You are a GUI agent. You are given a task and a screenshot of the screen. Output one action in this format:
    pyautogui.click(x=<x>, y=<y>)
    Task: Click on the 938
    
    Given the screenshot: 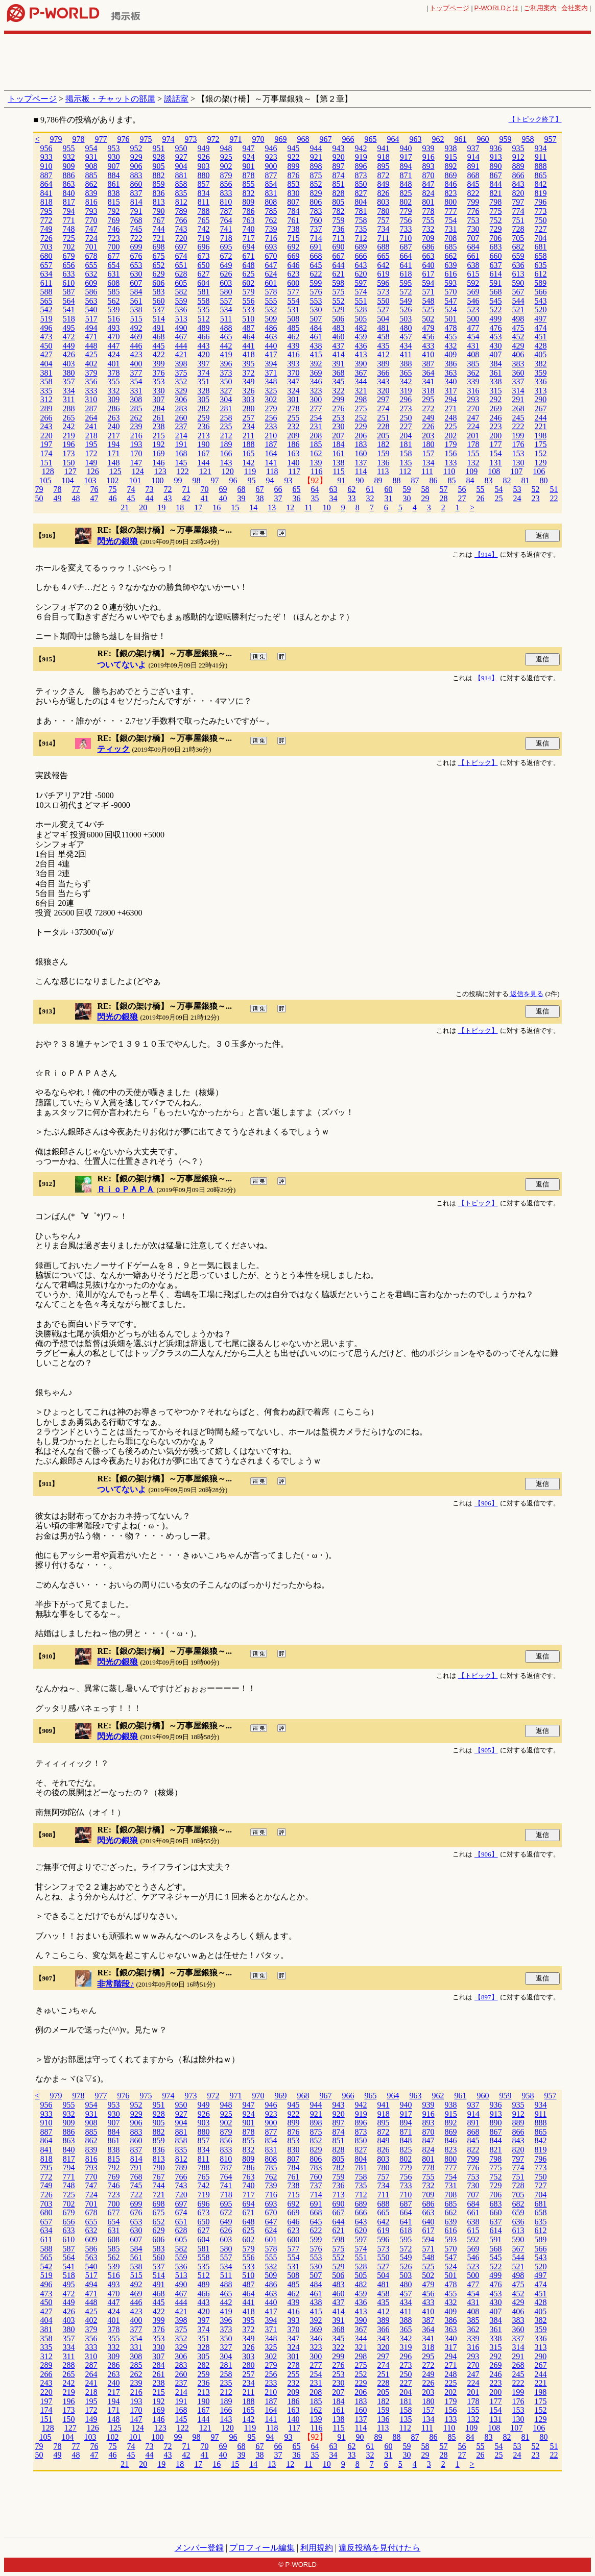 What is the action you would take?
    pyautogui.click(x=451, y=148)
    